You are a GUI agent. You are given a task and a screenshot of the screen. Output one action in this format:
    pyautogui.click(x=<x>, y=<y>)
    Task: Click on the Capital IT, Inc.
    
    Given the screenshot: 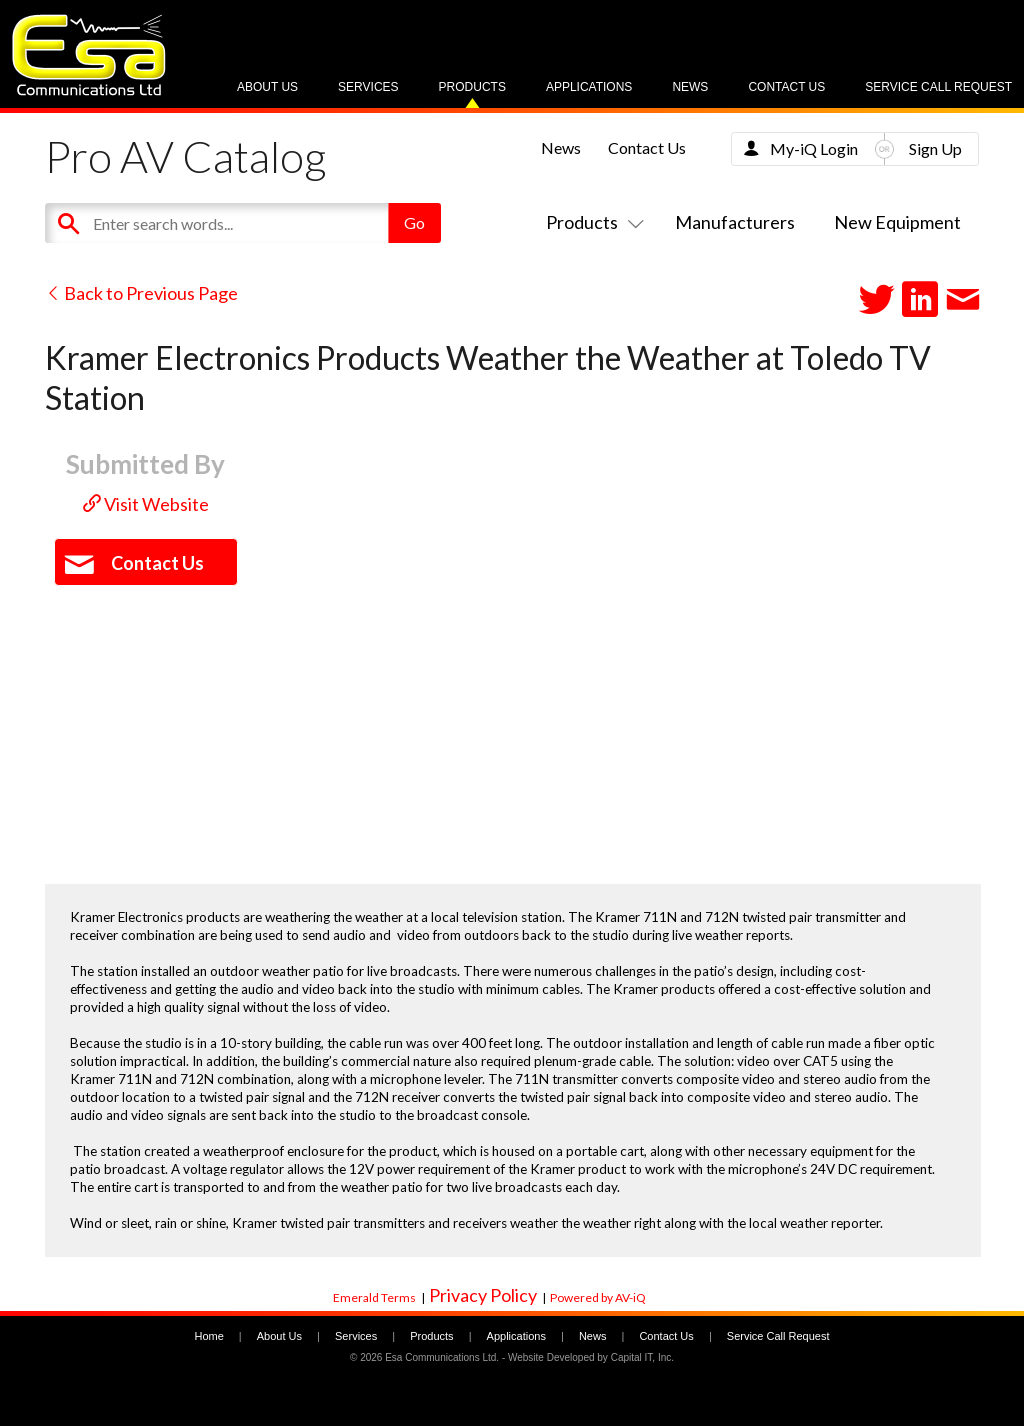 What is the action you would take?
    pyautogui.click(x=642, y=1357)
    